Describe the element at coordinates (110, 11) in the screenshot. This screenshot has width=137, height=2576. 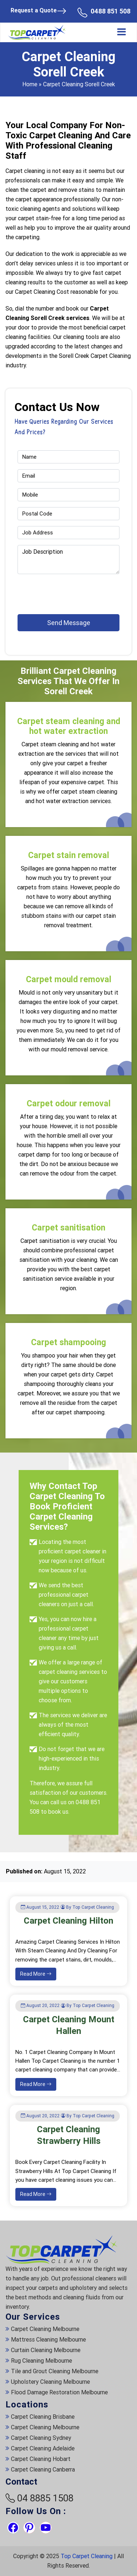
I see `0488 851 508` at that location.